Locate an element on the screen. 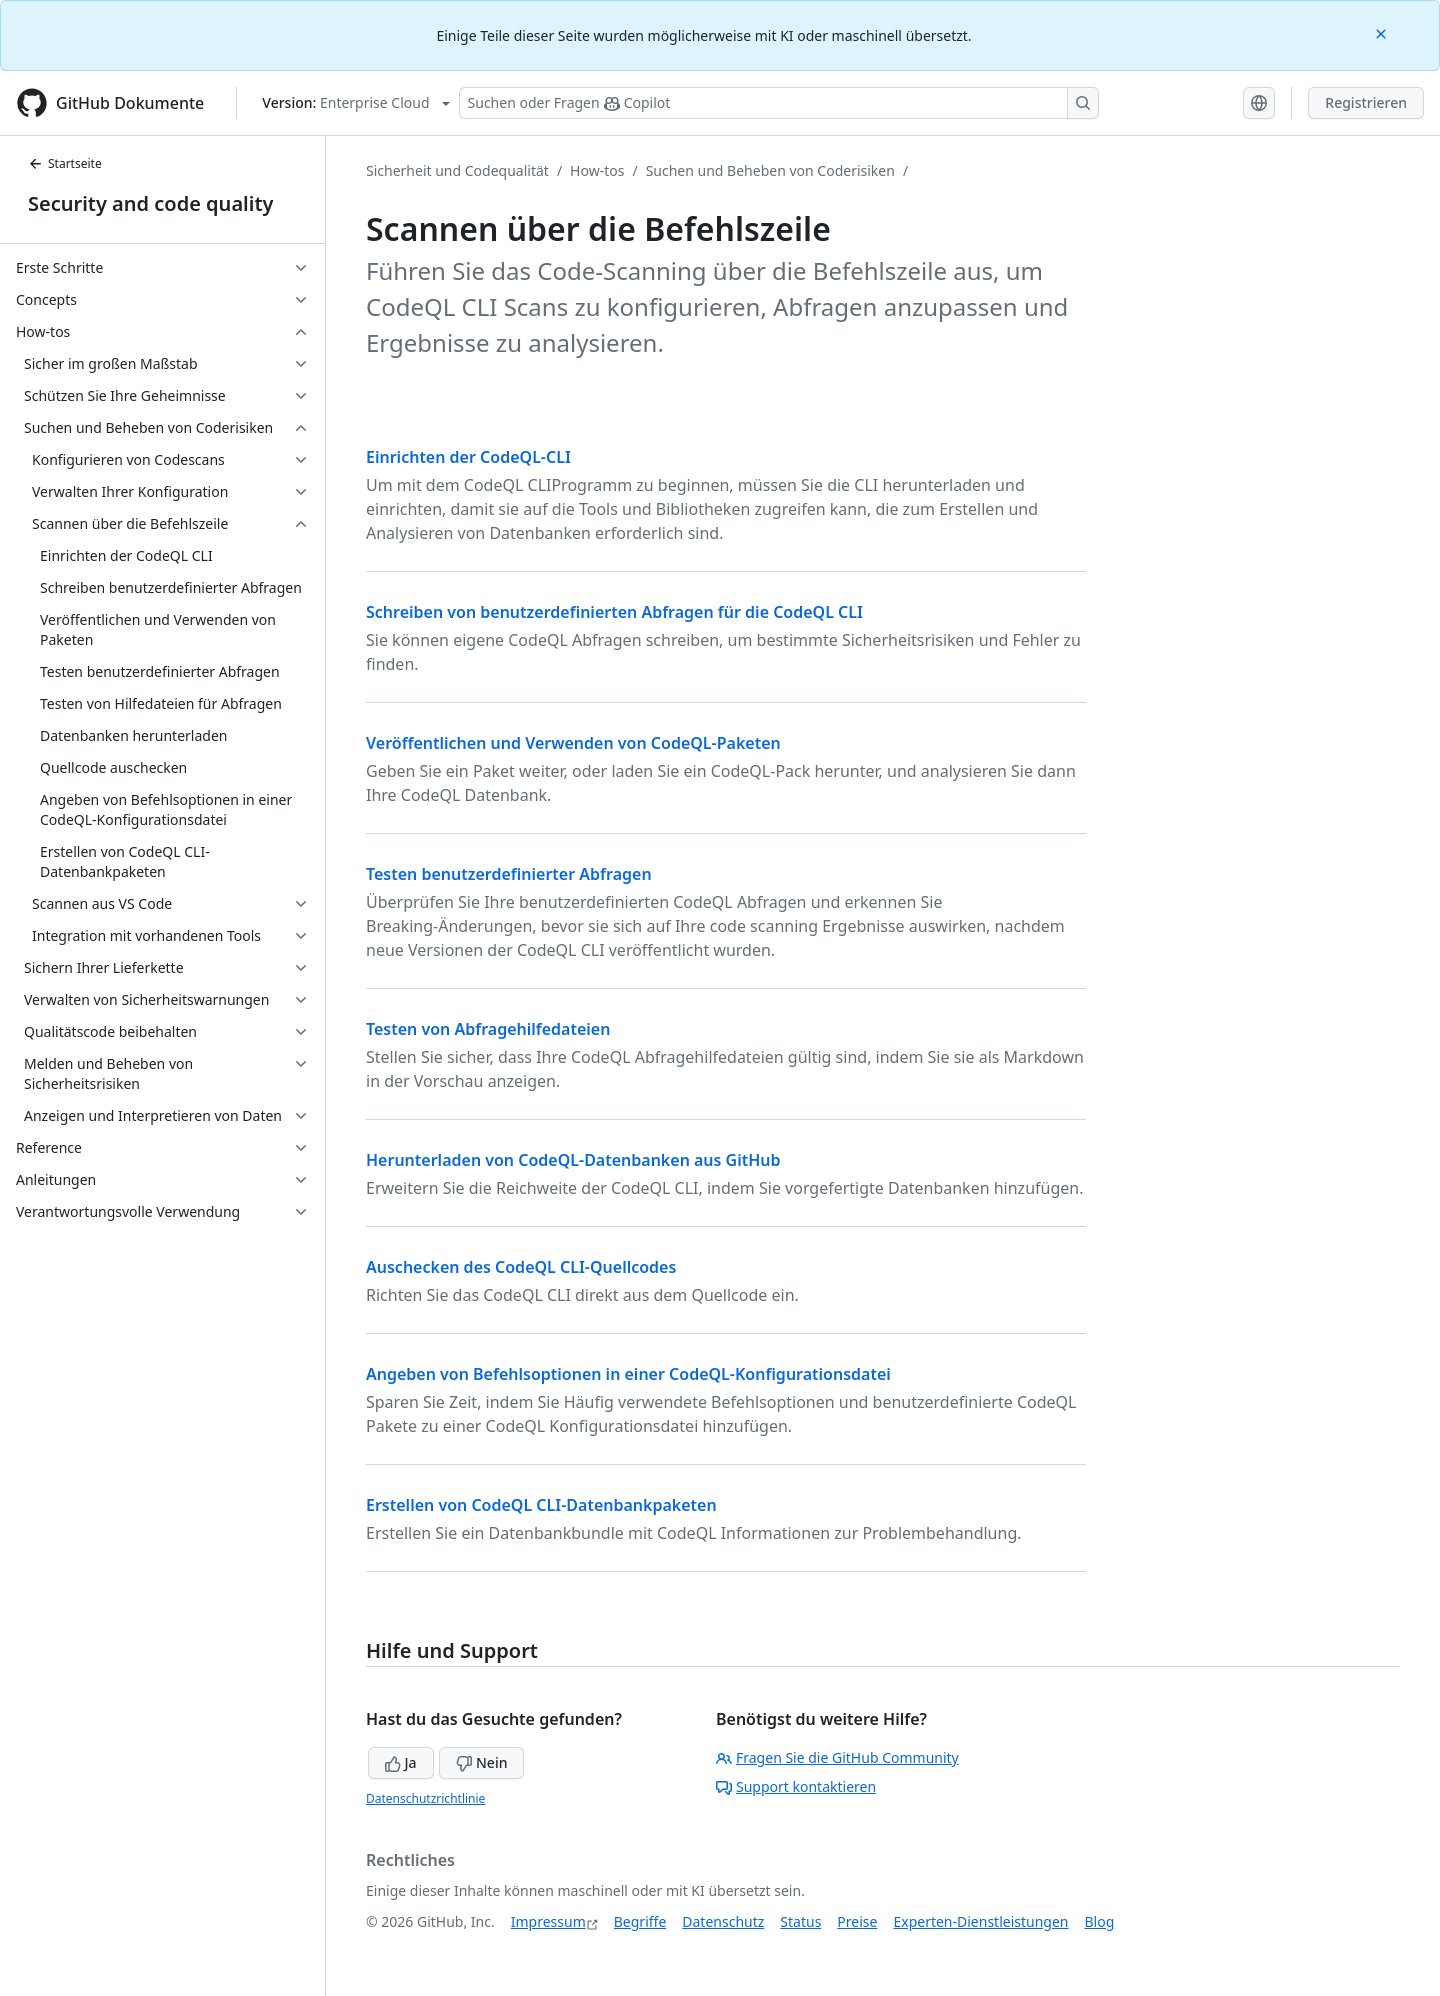 Image resolution: width=1440 pixels, height=1996 pixels. Testen von Abfragehilfedateien is located at coordinates (488, 1029).